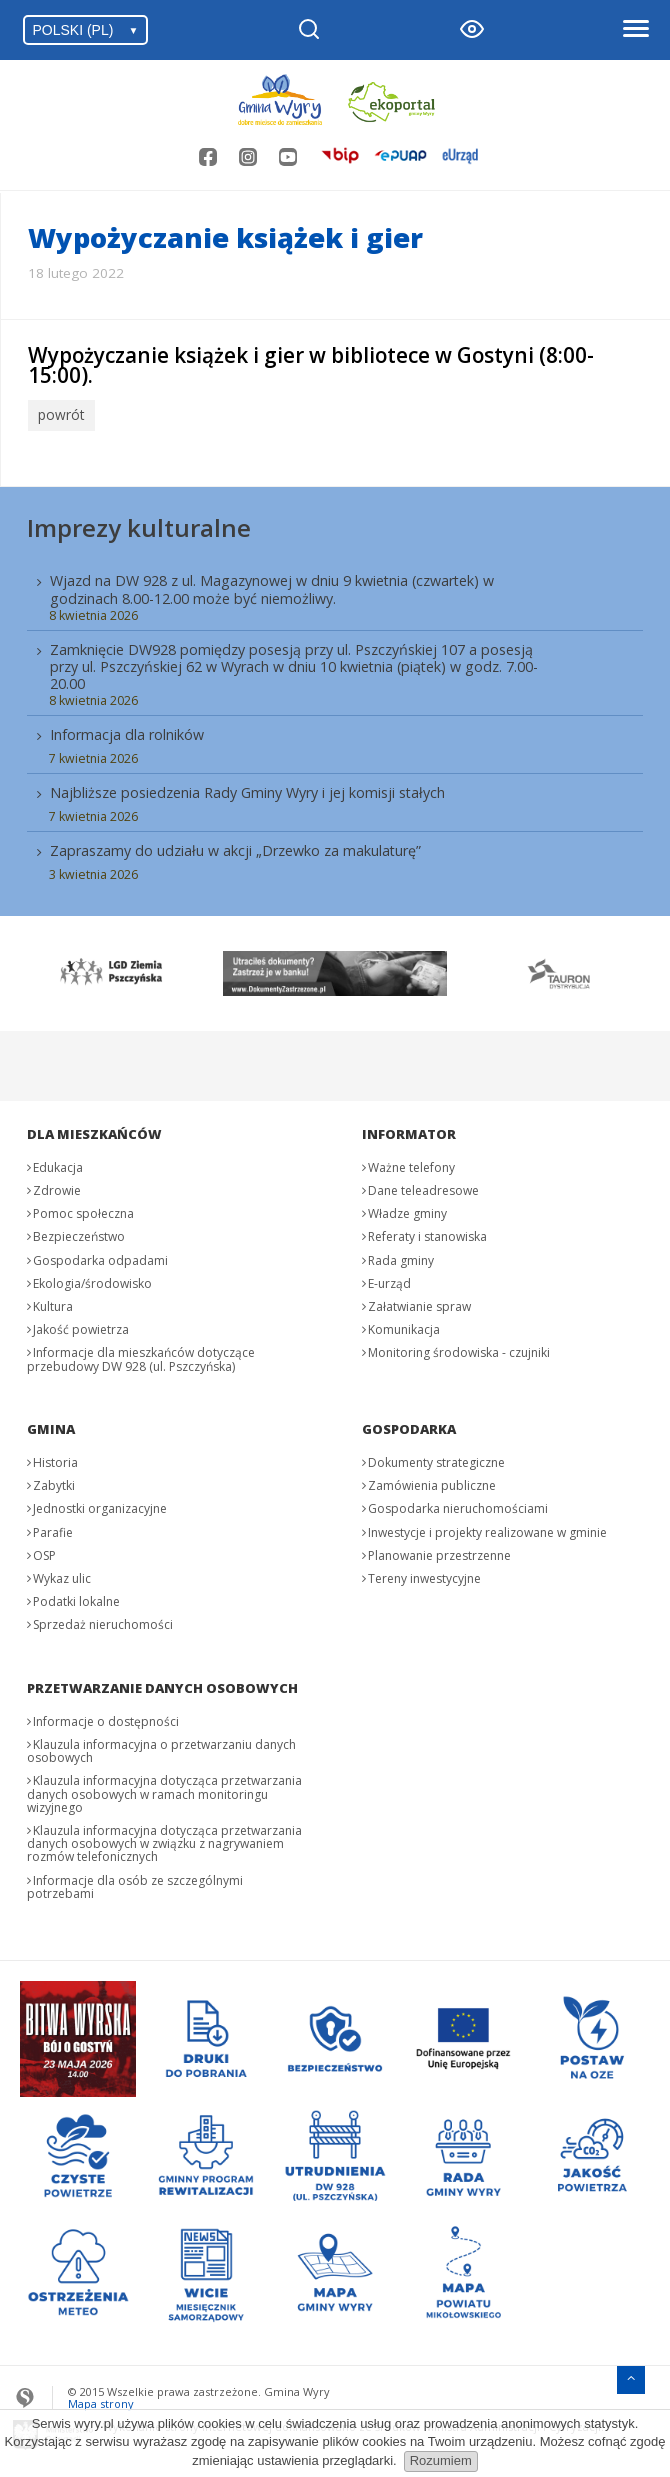  I want to click on Parafie, so click(53, 1528).